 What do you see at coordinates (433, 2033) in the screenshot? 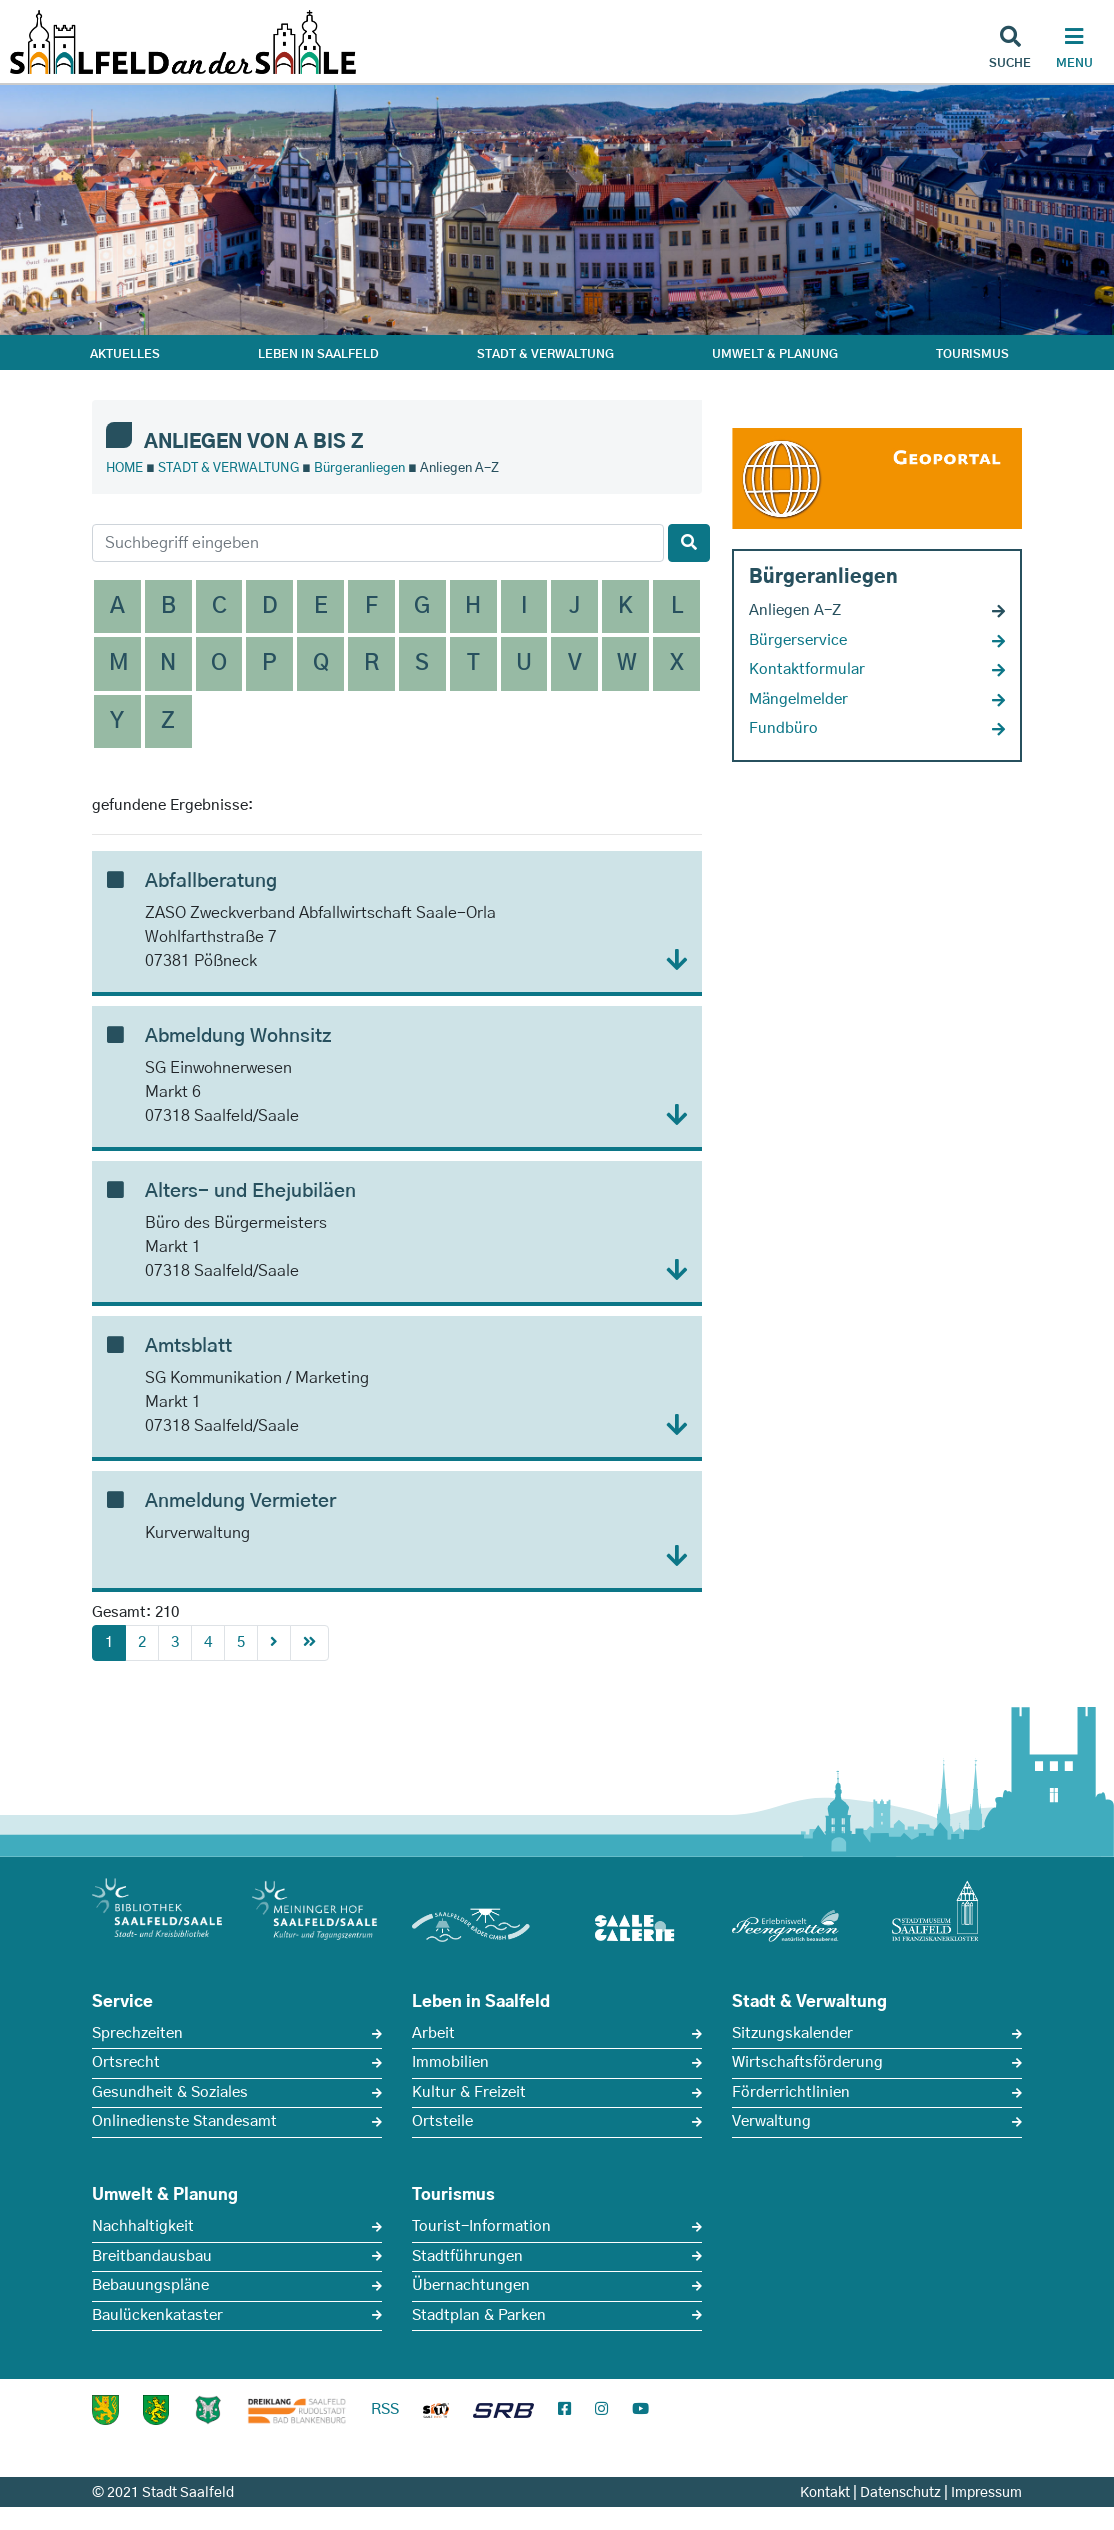
I see `Arbeit` at bounding box center [433, 2033].